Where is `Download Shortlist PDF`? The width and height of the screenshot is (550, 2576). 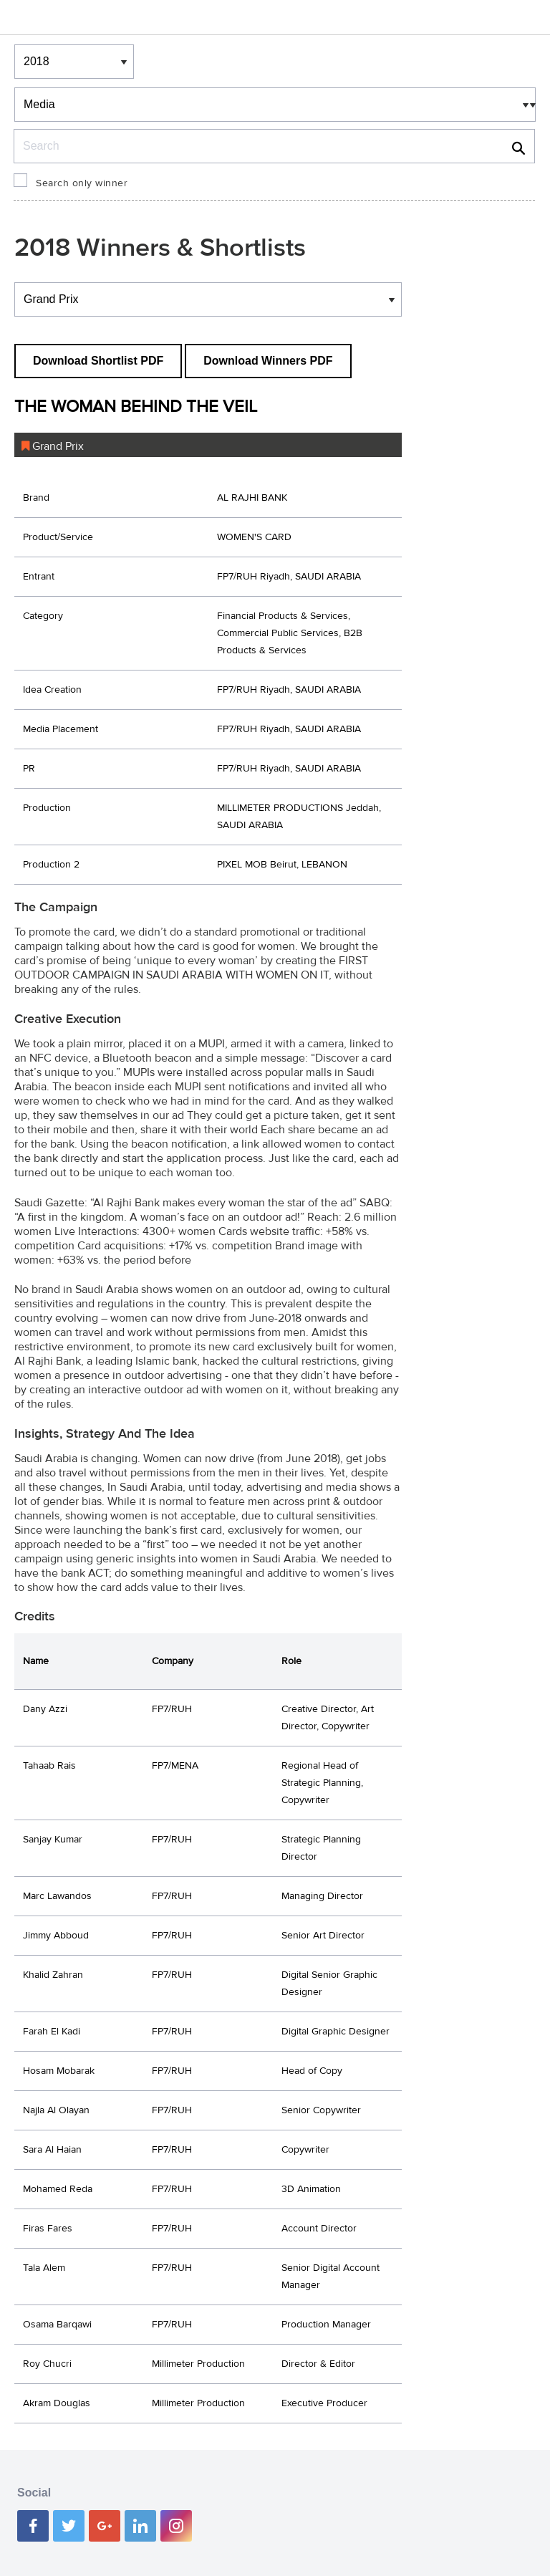
Download Shortlist PDF is located at coordinates (98, 361).